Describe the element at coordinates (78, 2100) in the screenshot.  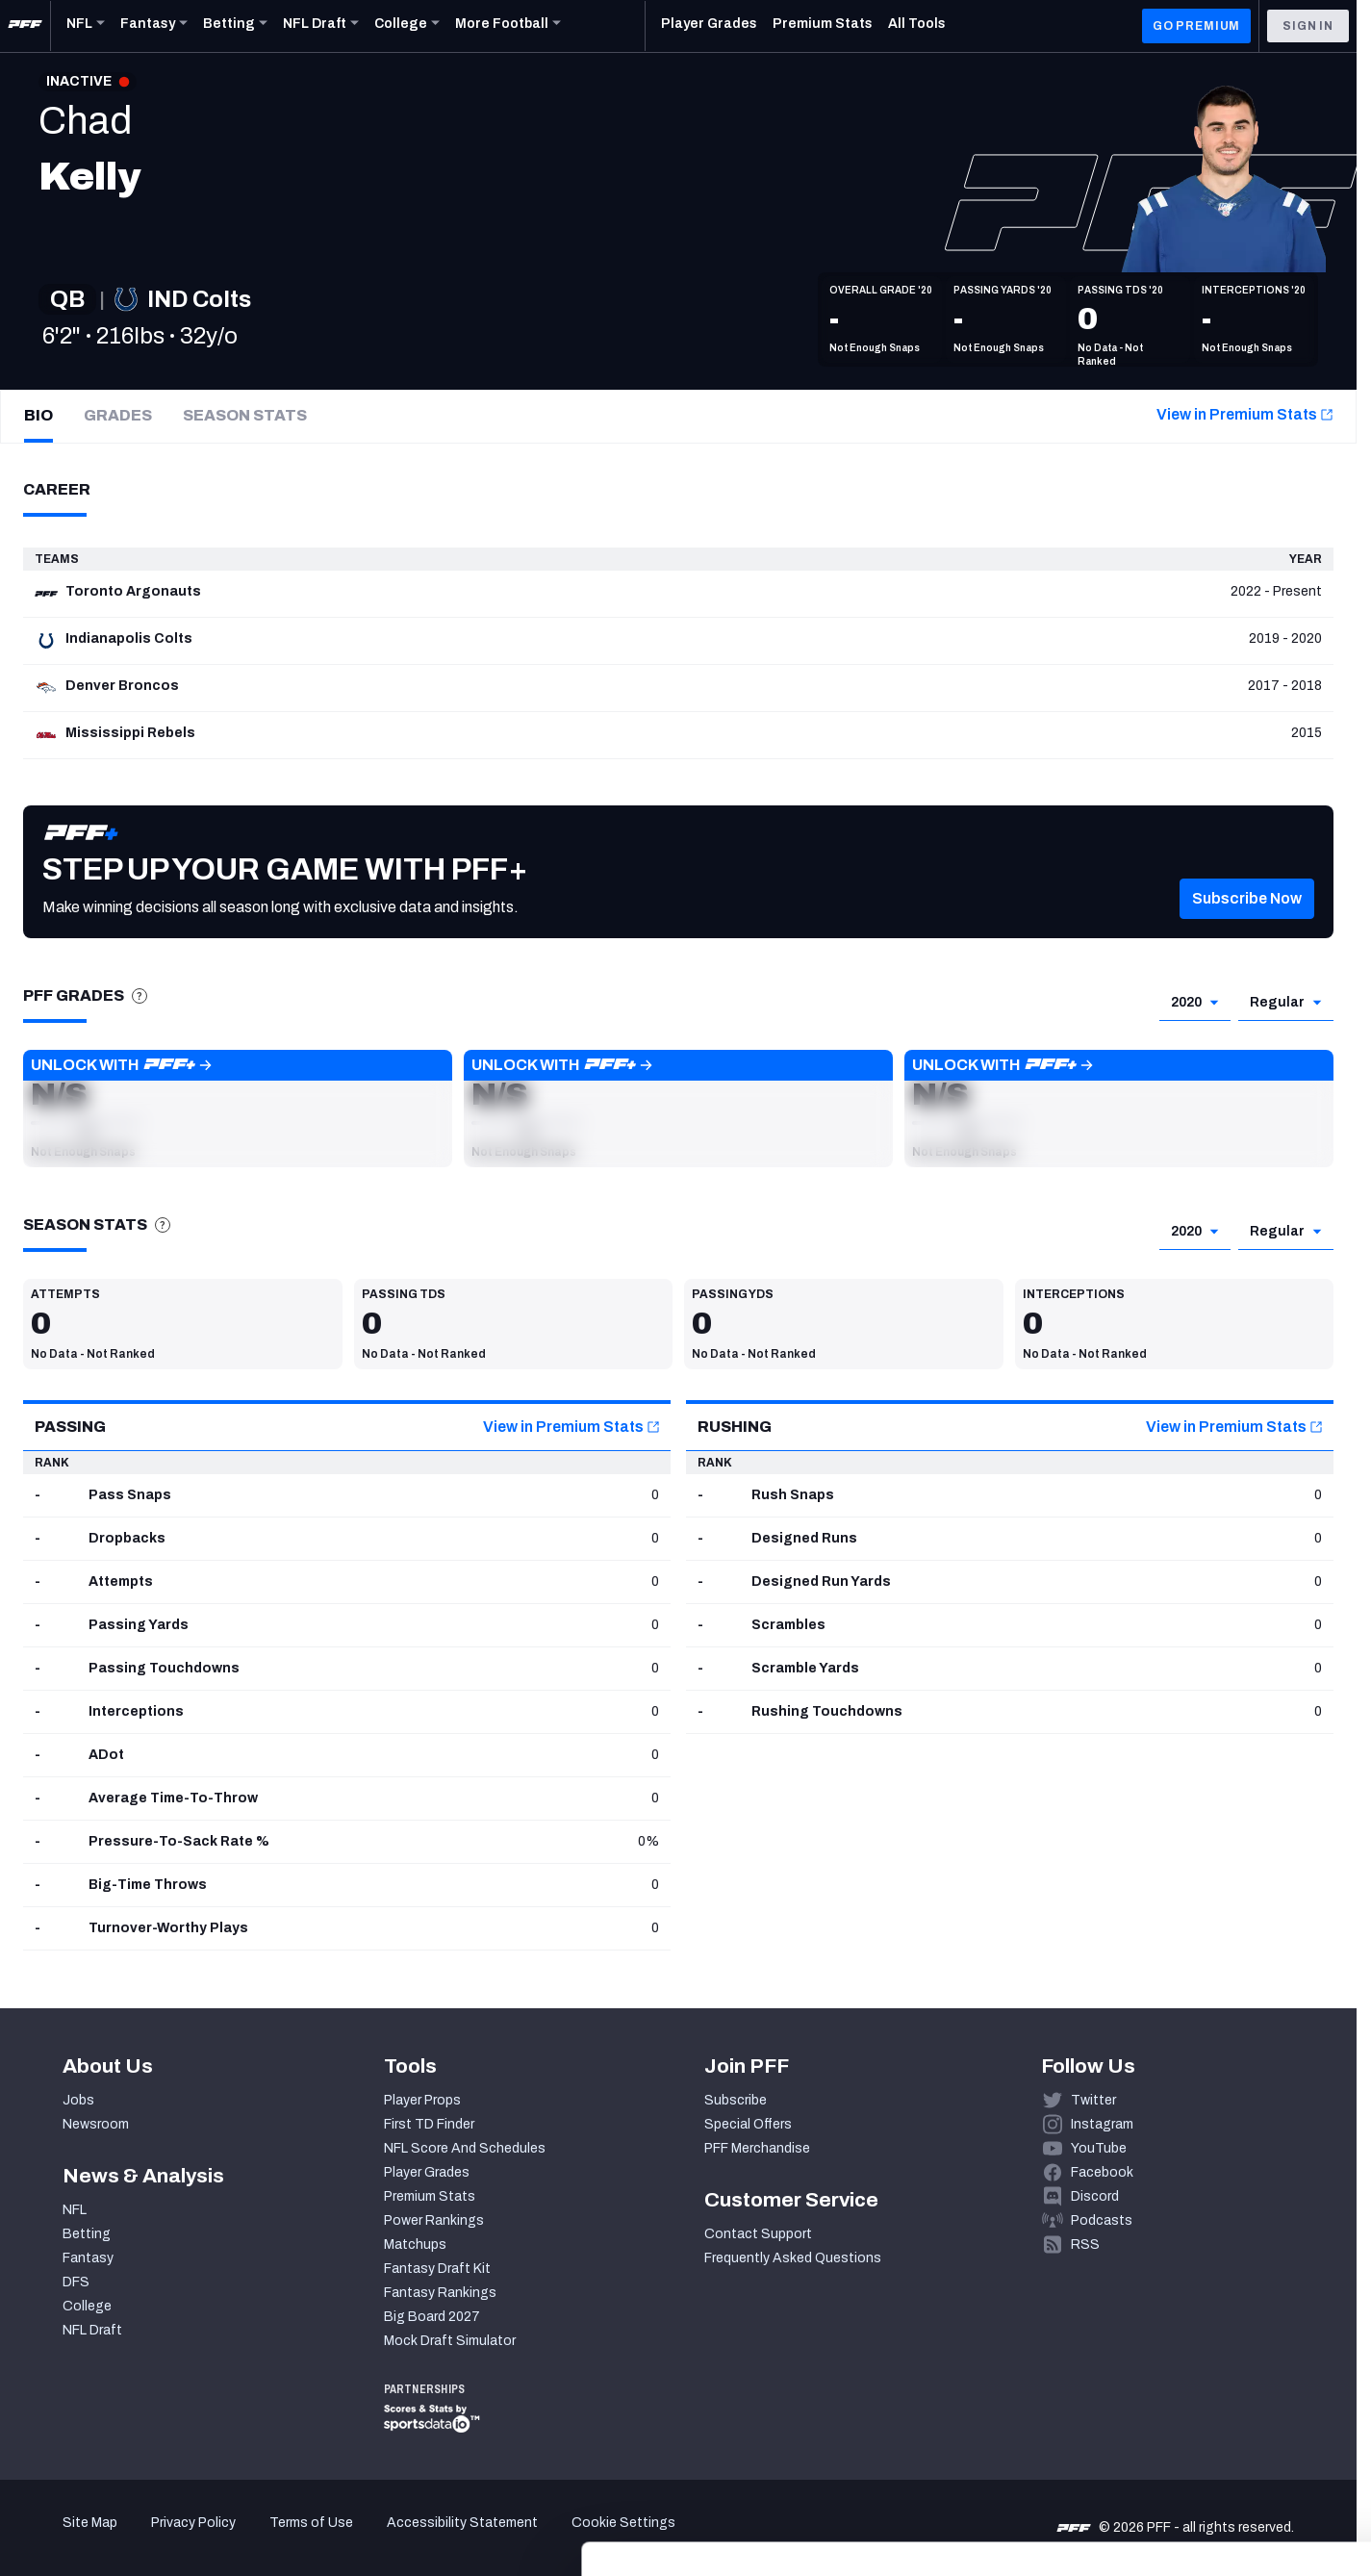
I see `Jobs` at that location.